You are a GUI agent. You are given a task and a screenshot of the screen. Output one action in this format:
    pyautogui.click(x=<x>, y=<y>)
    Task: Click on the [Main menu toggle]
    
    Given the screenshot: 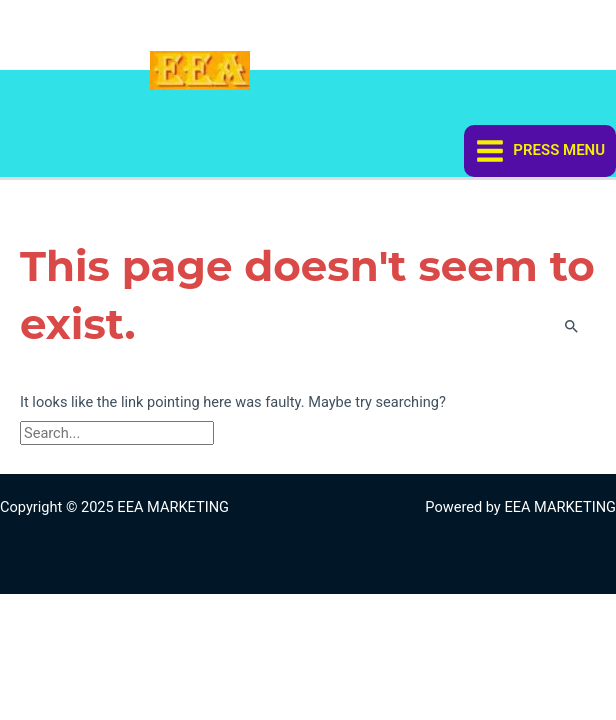 What is the action you would take?
    pyautogui.click(x=540, y=151)
    